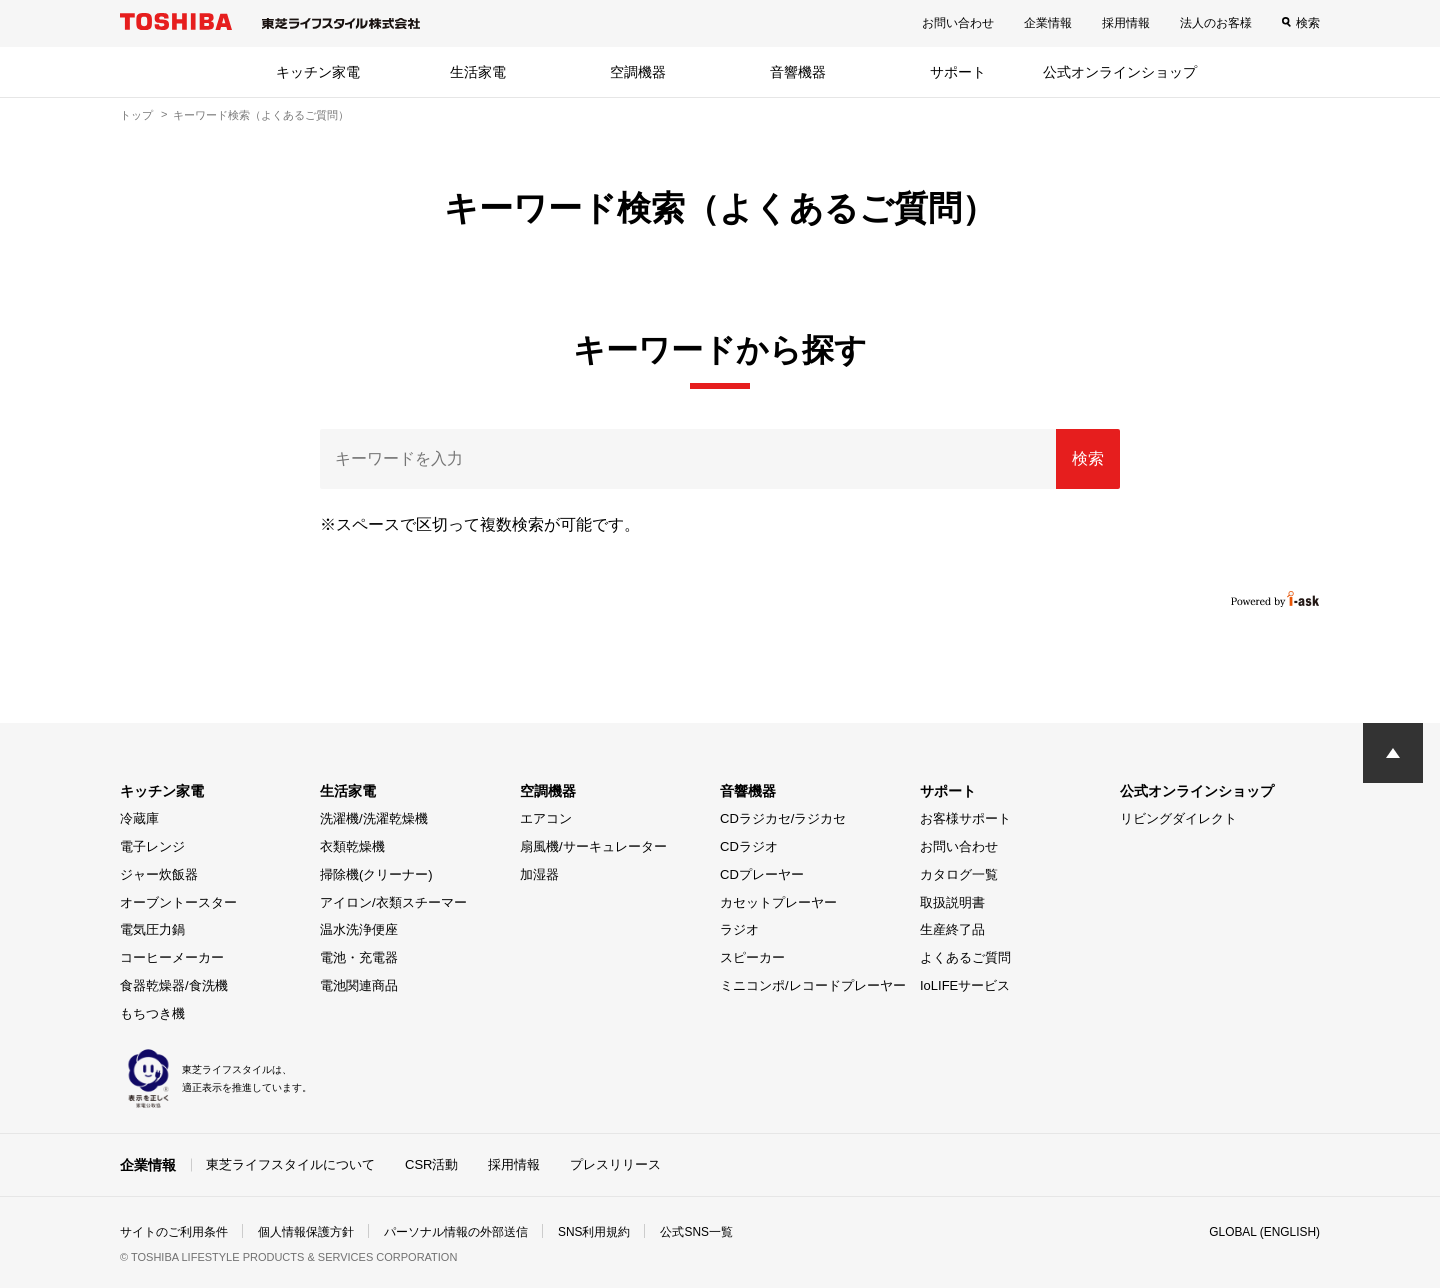 This screenshot has height=1288, width=1440. What do you see at coordinates (359, 957) in the screenshot?
I see `電池・充電器` at bounding box center [359, 957].